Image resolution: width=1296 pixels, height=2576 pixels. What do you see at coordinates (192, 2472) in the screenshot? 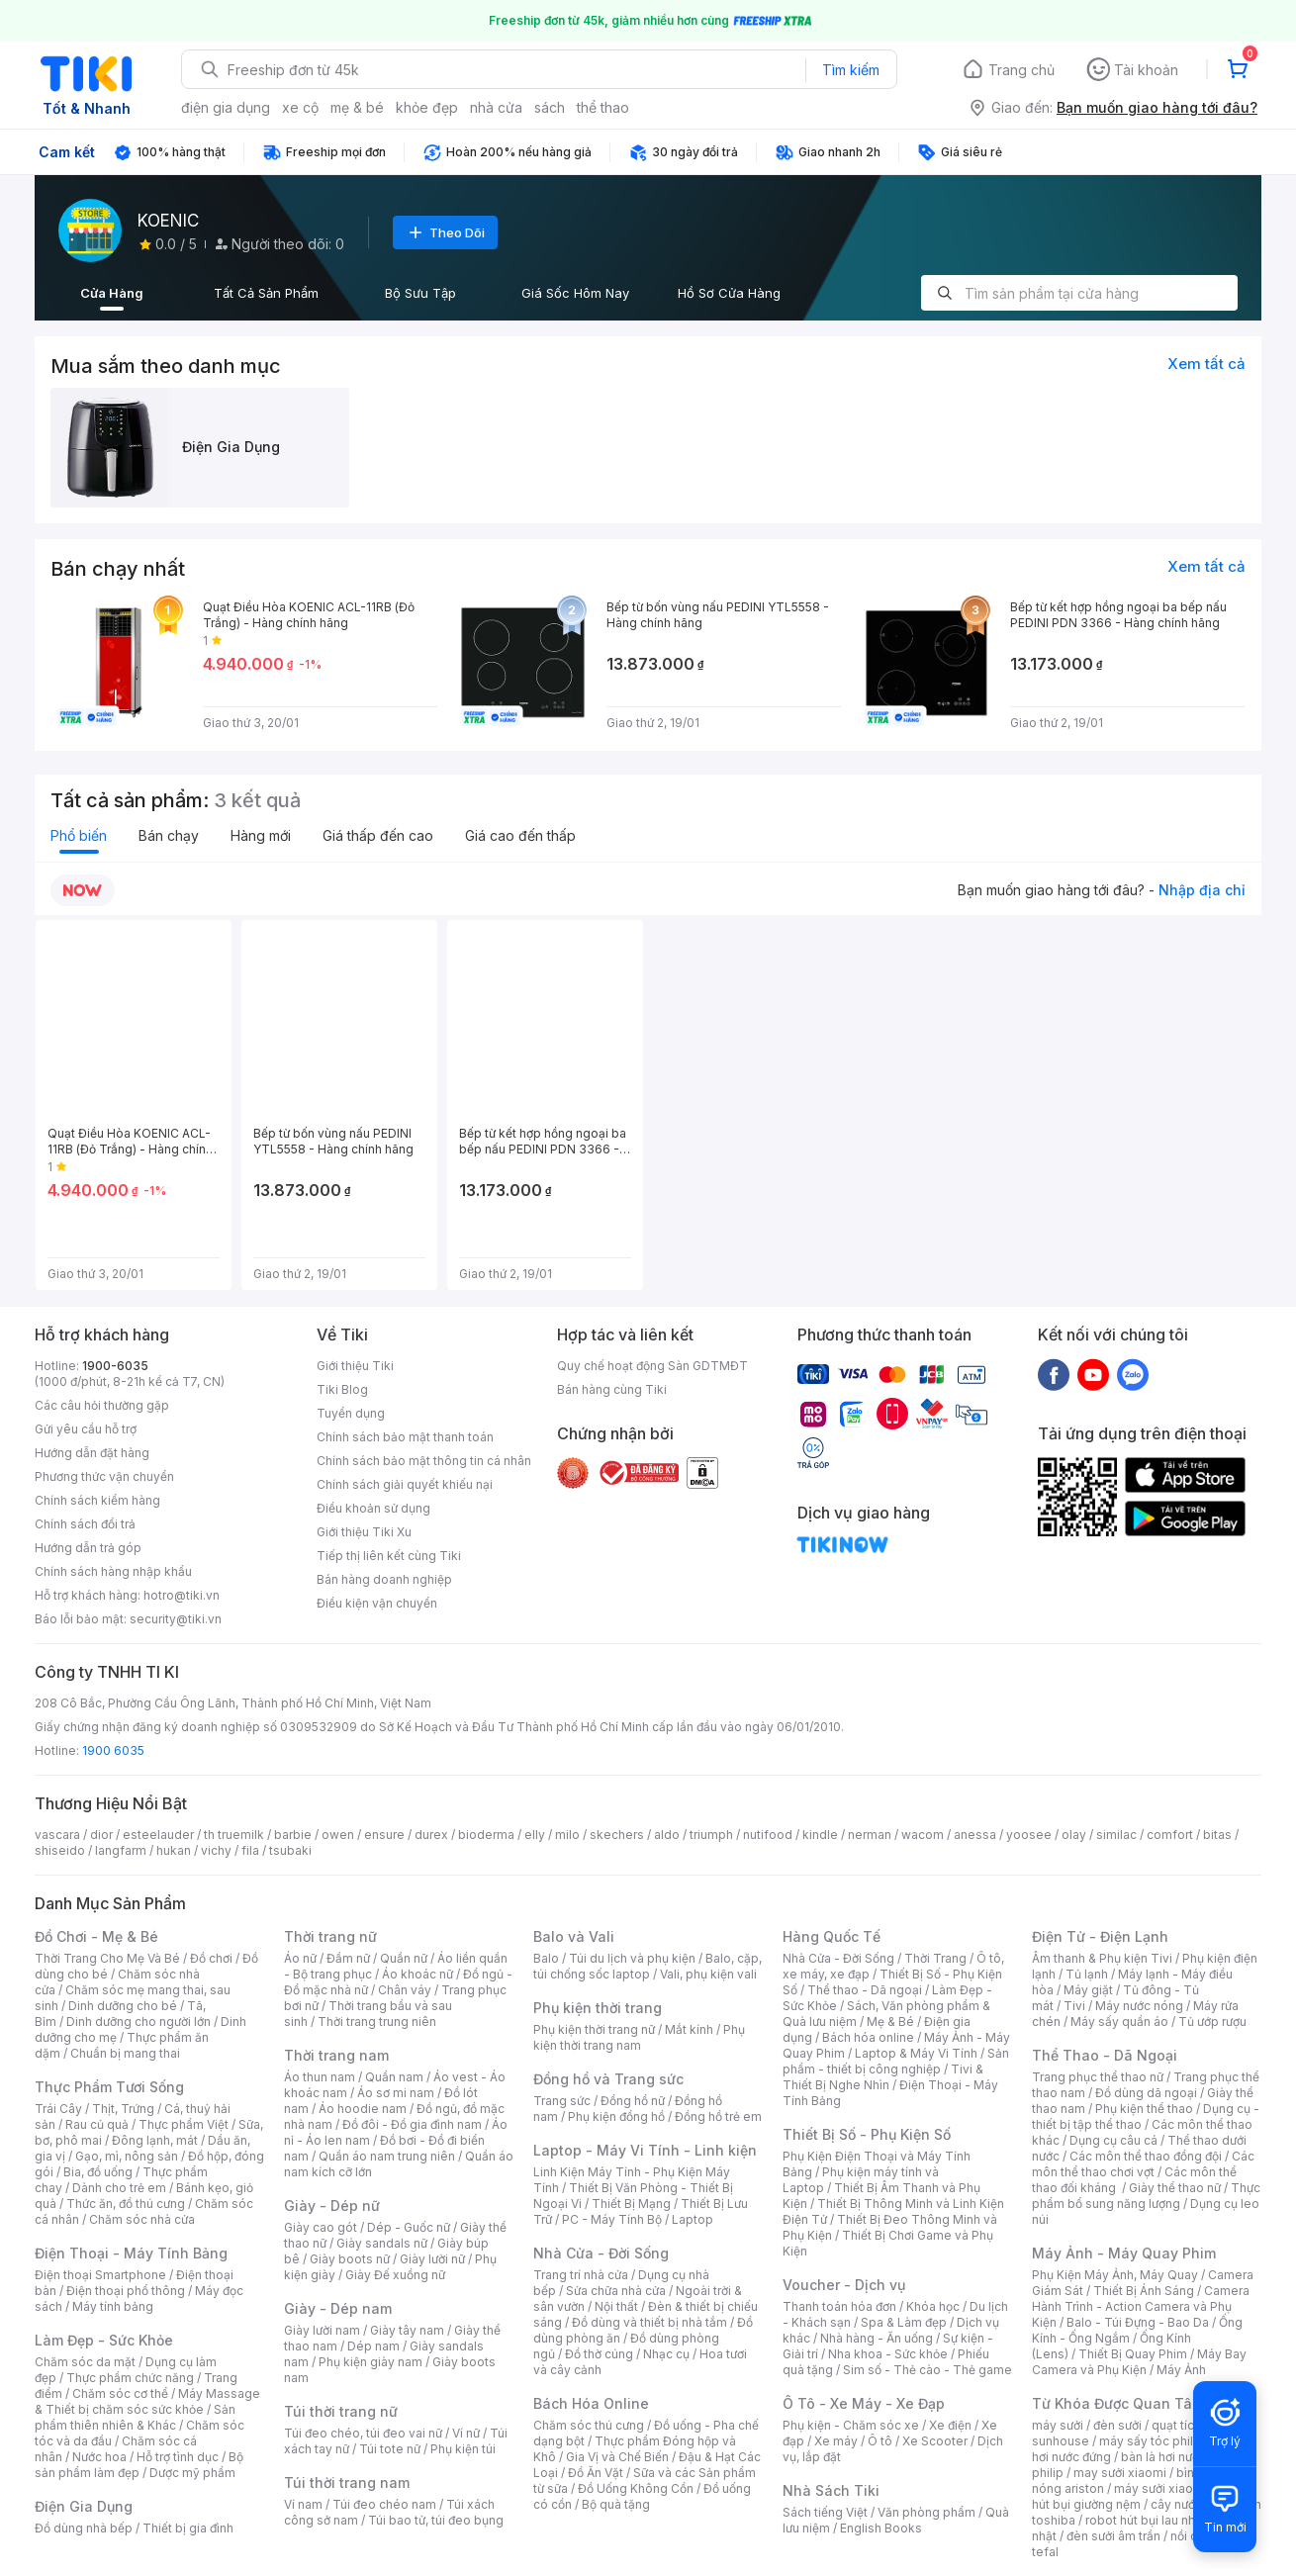
I see `Dược mỹ phẩm` at bounding box center [192, 2472].